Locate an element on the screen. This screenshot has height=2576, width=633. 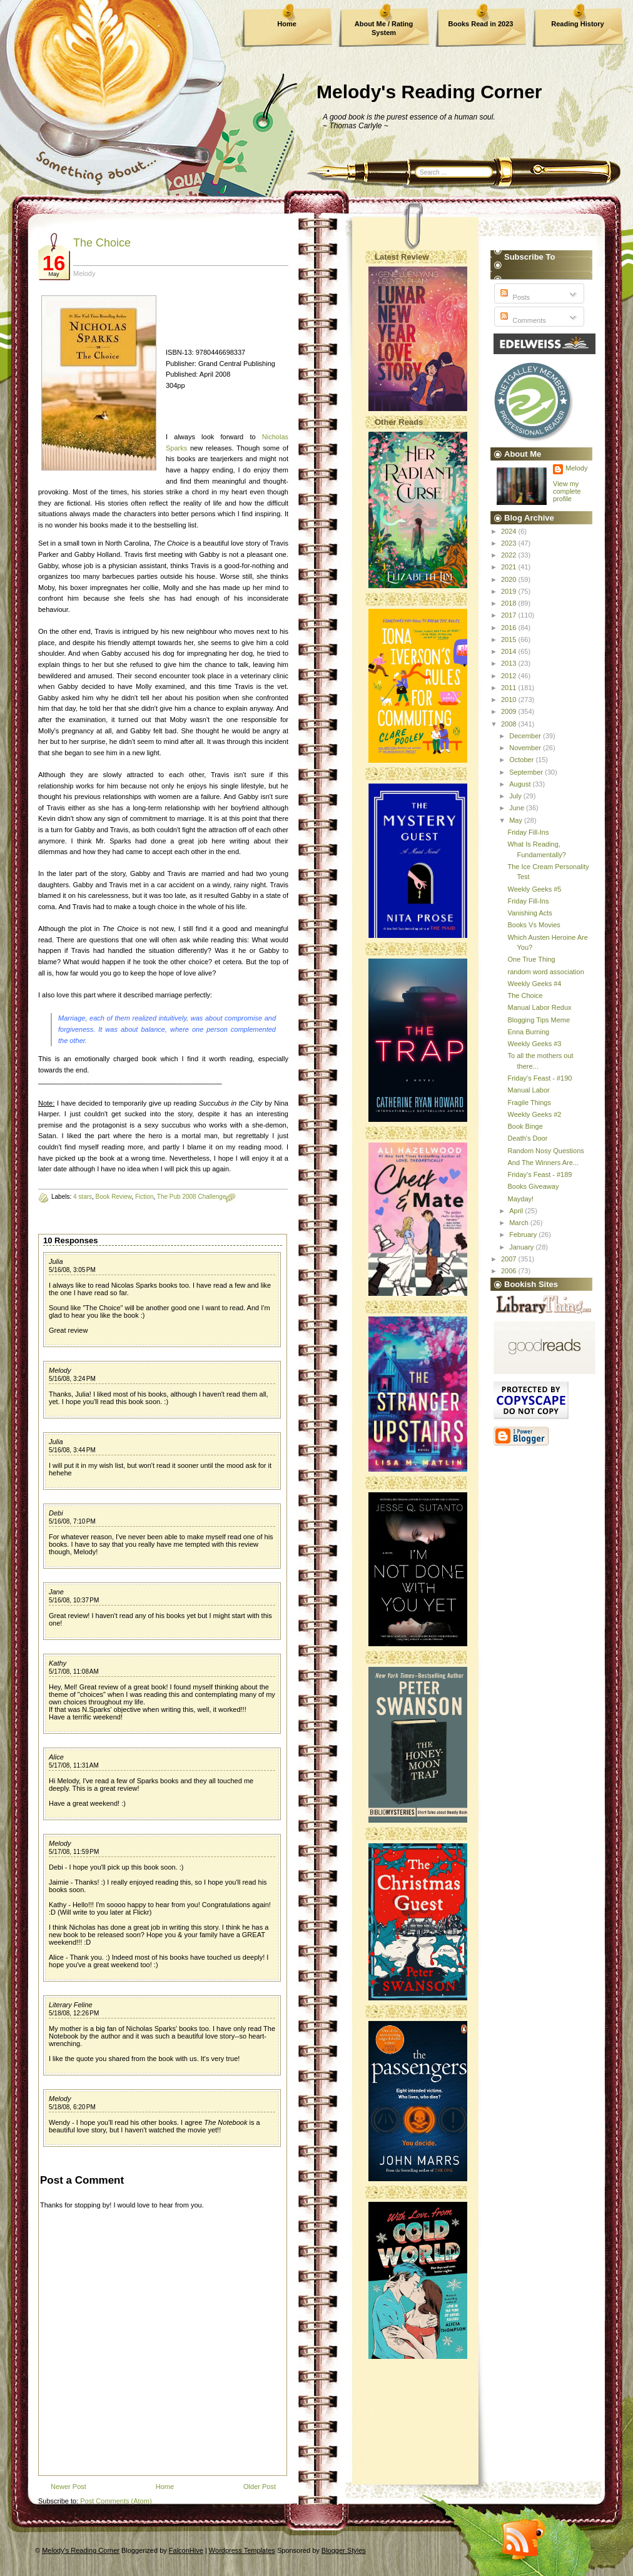
October is located at coordinates (522, 759).